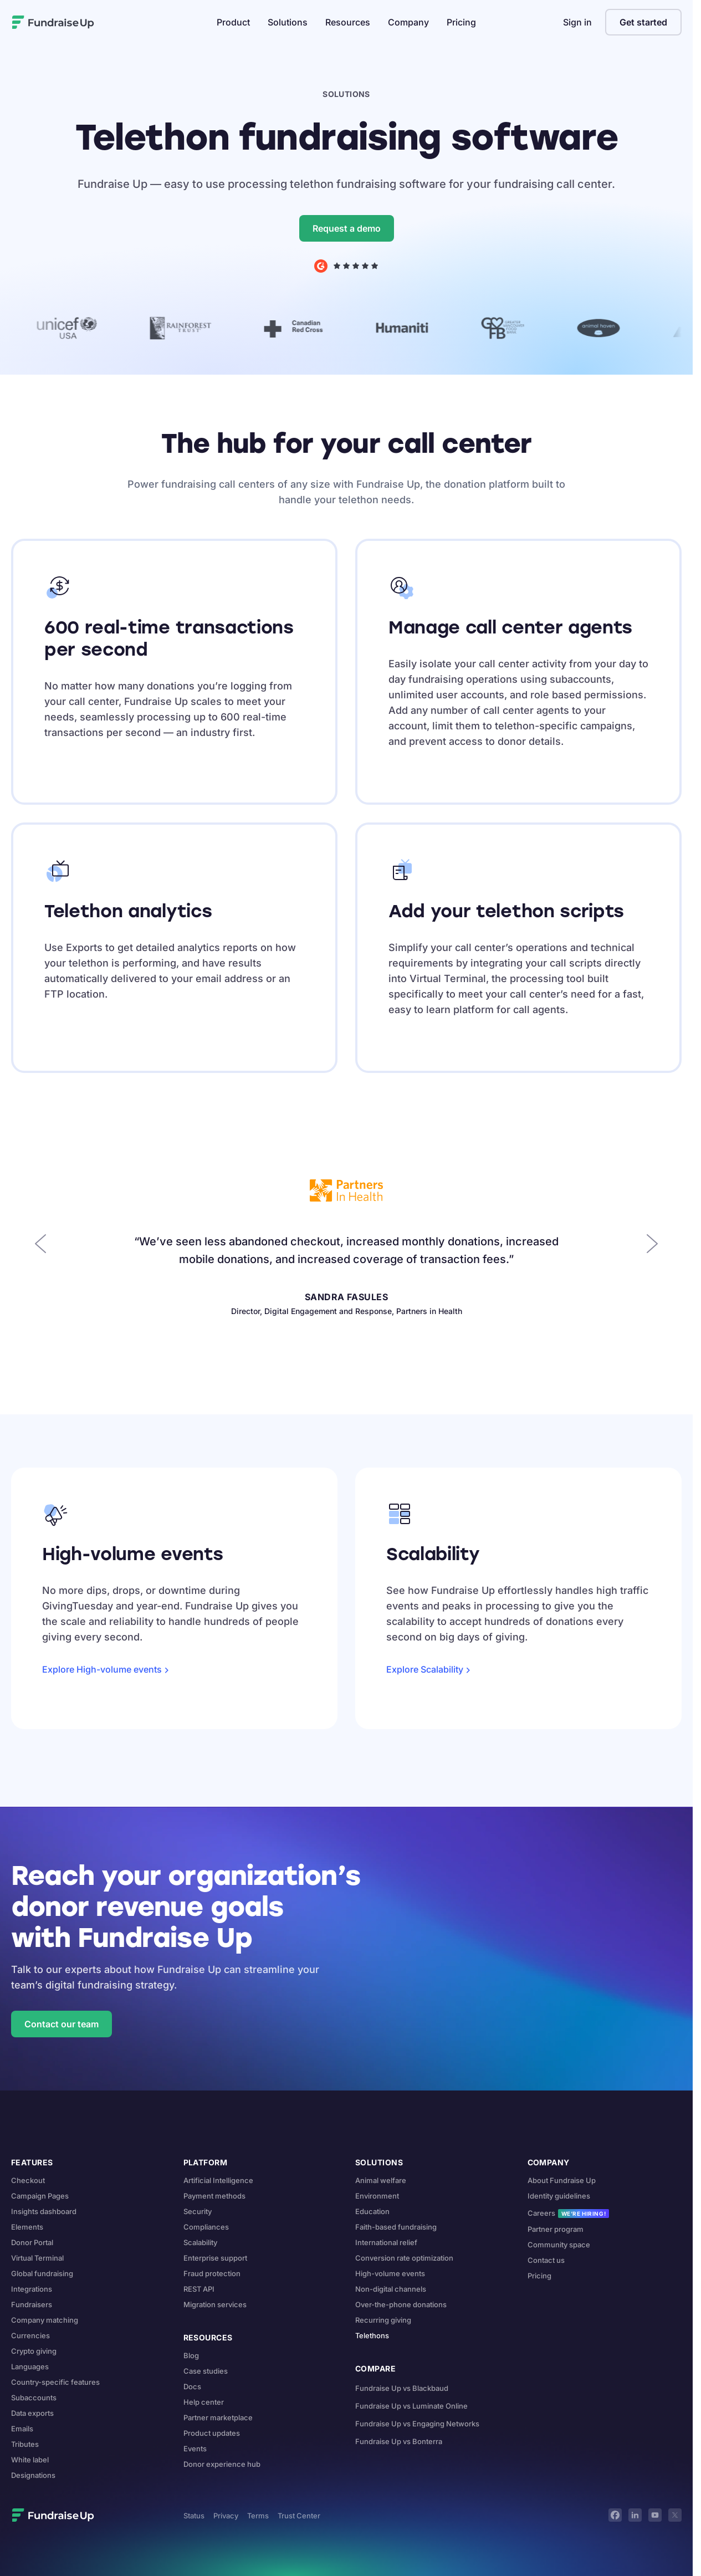  What do you see at coordinates (37, 2257) in the screenshot?
I see `Virtual Terminal` at bounding box center [37, 2257].